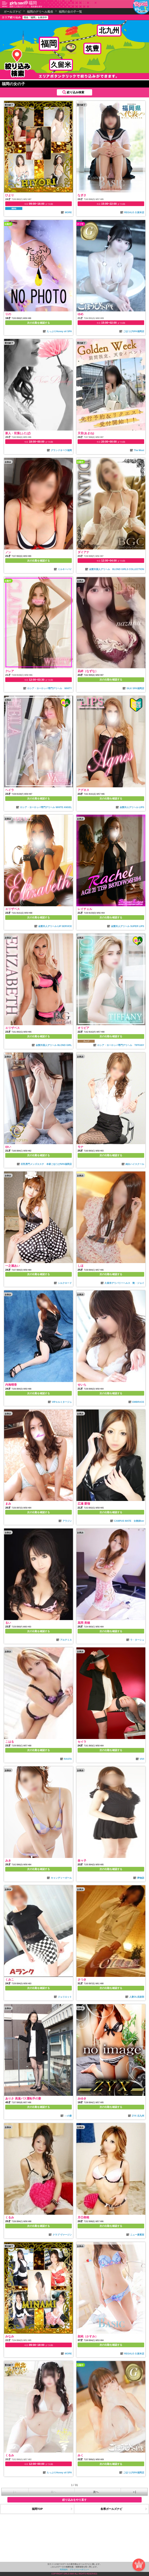 The image size is (149, 2576). Describe the element at coordinates (74, 2499) in the screenshot. I see `絞り込みをやり直す` at that location.